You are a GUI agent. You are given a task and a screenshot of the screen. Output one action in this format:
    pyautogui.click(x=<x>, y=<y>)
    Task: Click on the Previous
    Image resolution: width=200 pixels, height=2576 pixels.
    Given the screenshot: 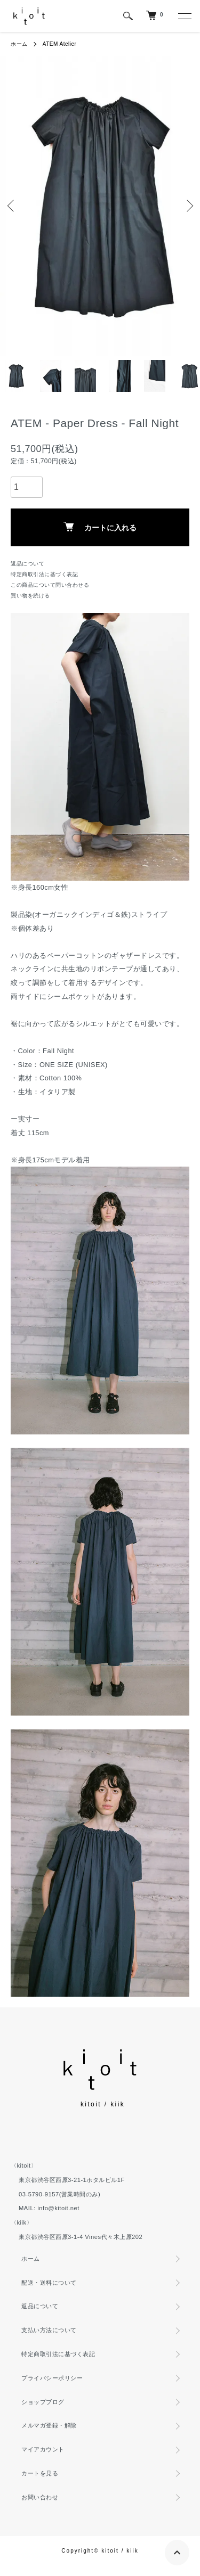 What is the action you would take?
    pyautogui.click(x=12, y=206)
    